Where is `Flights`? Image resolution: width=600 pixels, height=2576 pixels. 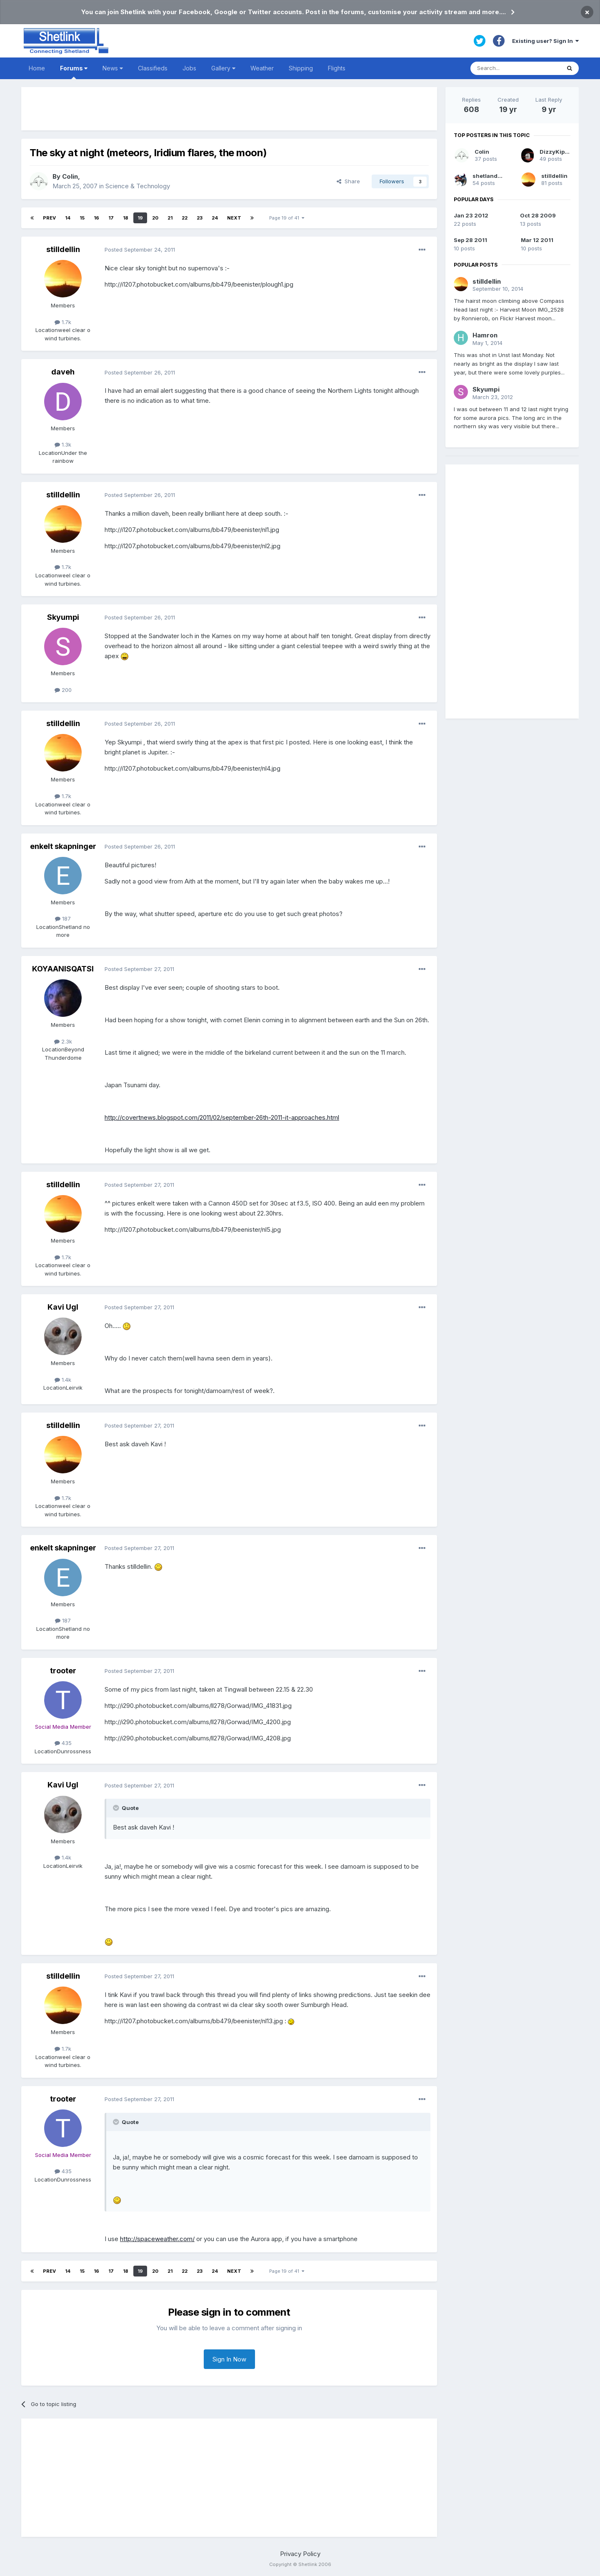 Flights is located at coordinates (336, 68).